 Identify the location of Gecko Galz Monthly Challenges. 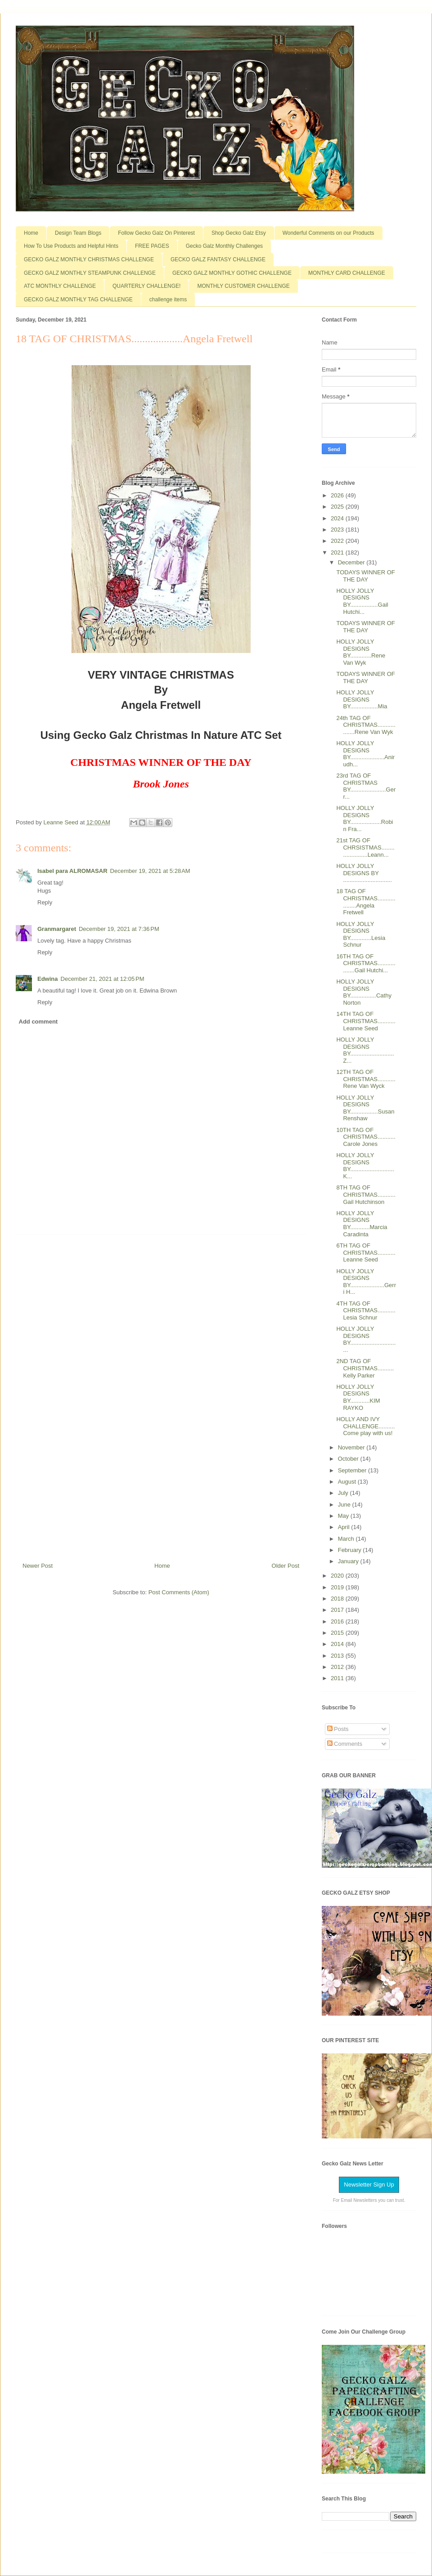
(224, 246).